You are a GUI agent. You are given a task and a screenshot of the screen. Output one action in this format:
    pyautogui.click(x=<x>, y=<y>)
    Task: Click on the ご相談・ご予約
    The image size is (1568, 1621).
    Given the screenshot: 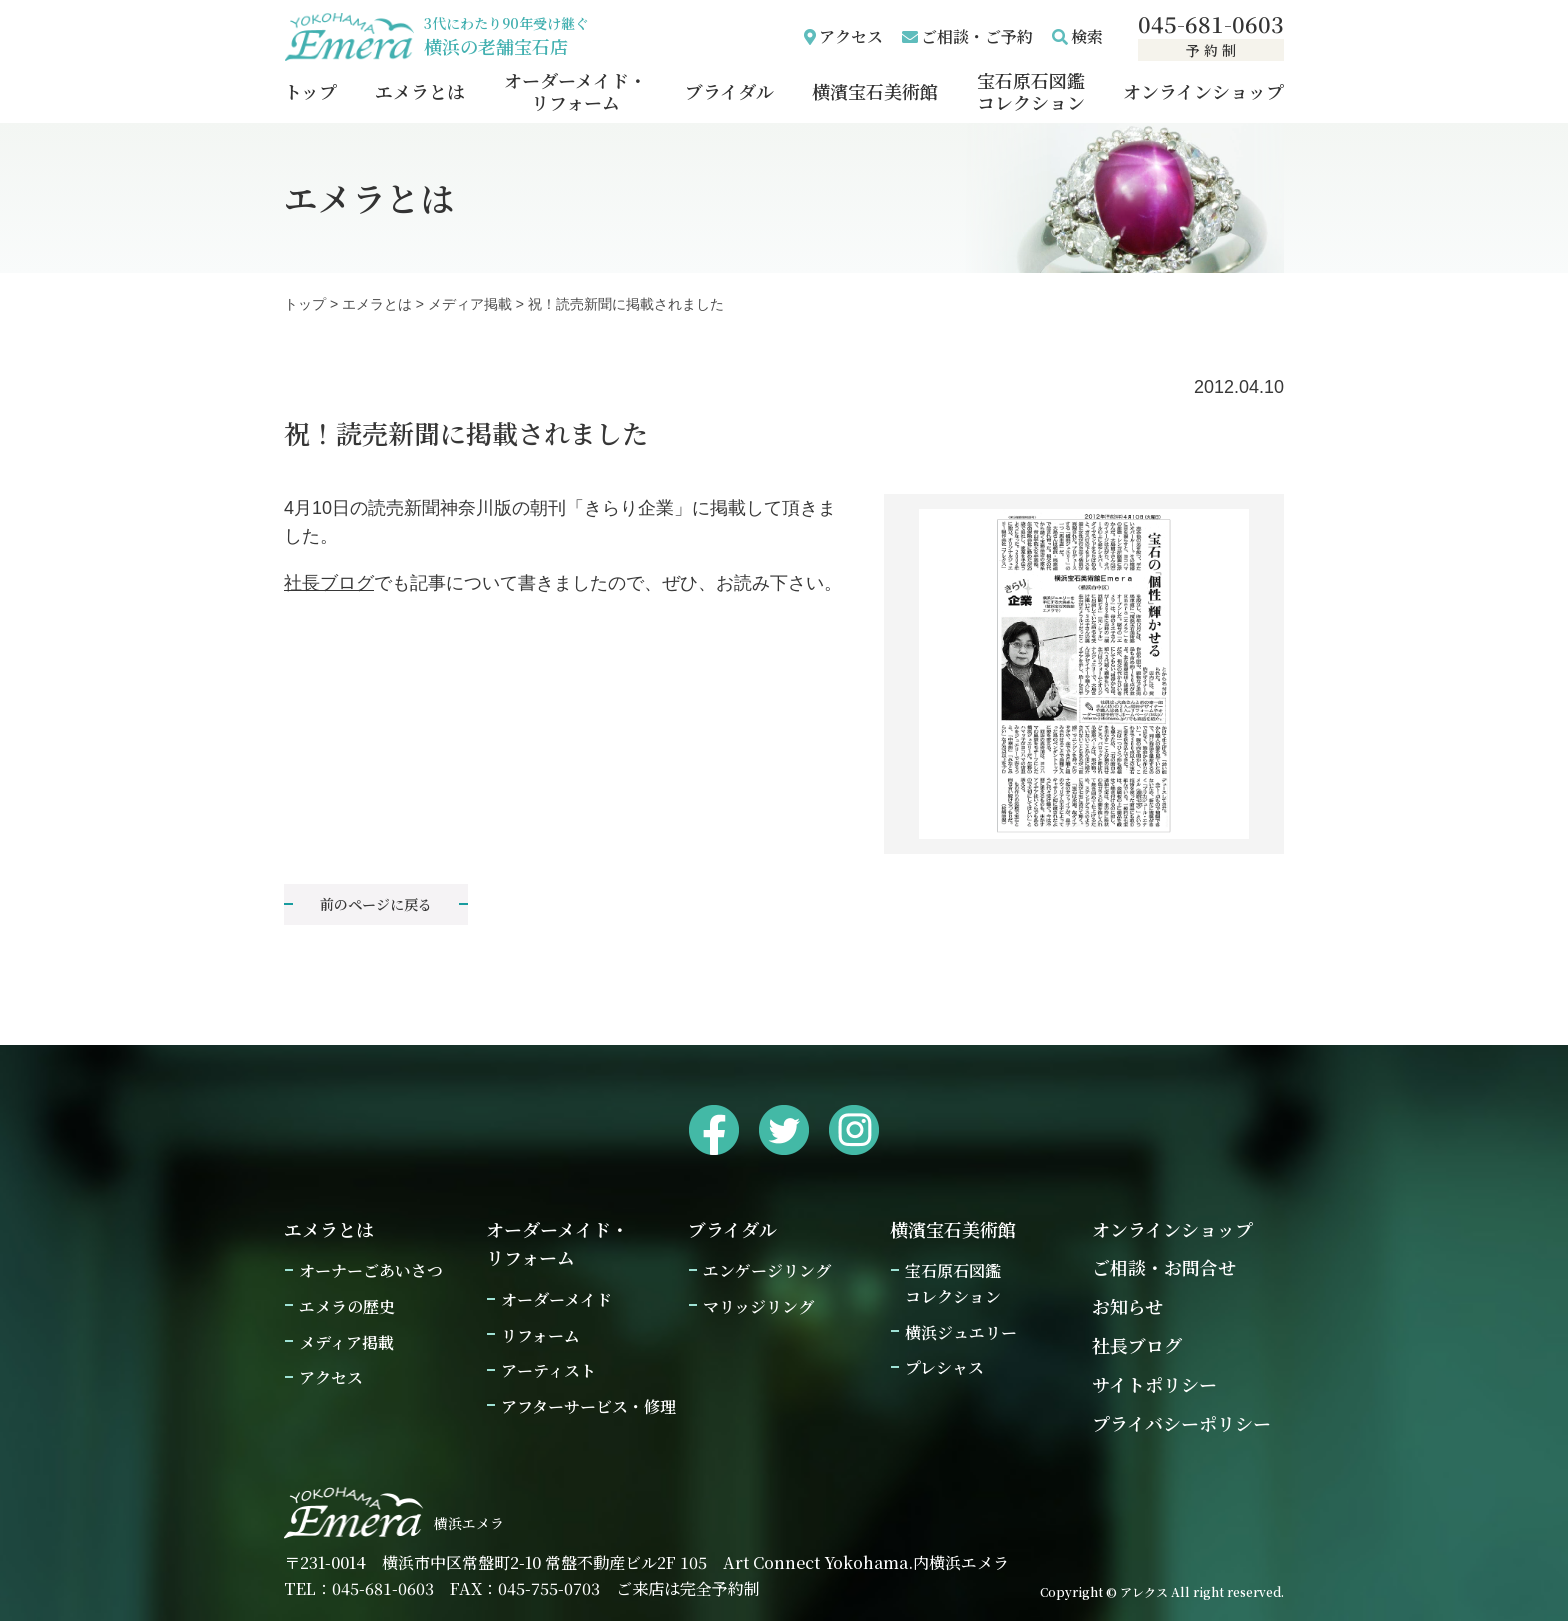 What is the action you would take?
    pyautogui.click(x=977, y=36)
    